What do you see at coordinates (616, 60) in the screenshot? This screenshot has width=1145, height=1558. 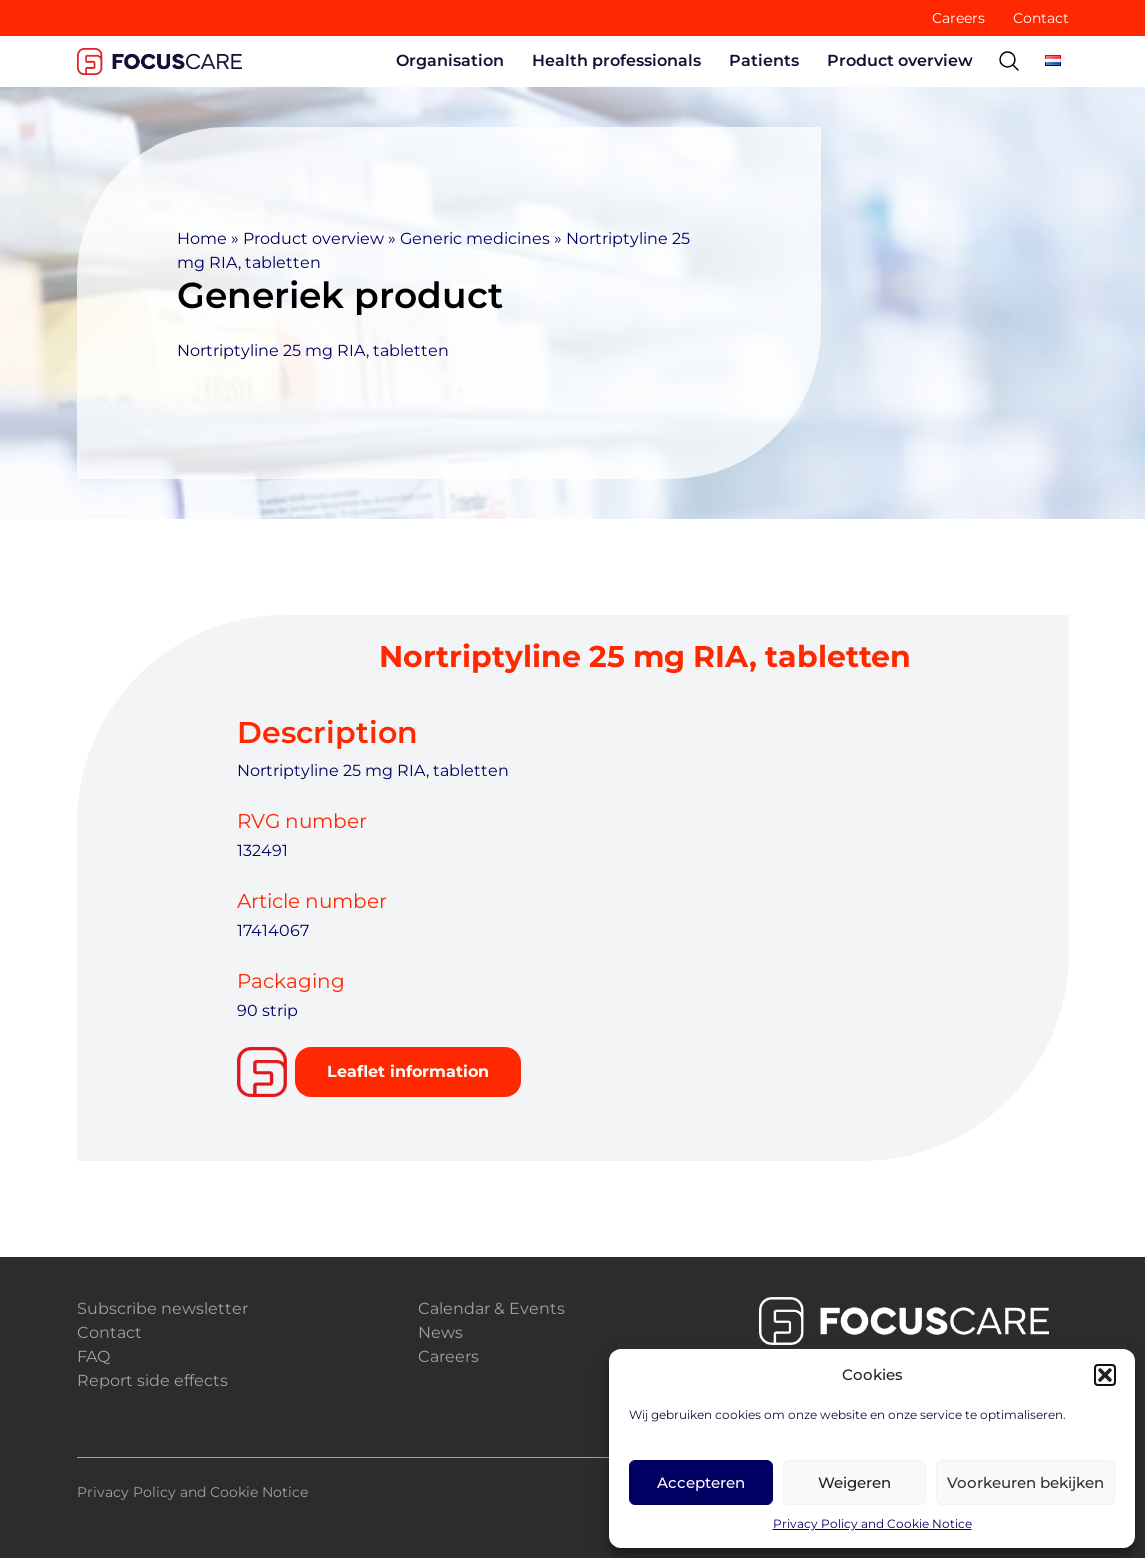 I see `Health professionals` at bounding box center [616, 60].